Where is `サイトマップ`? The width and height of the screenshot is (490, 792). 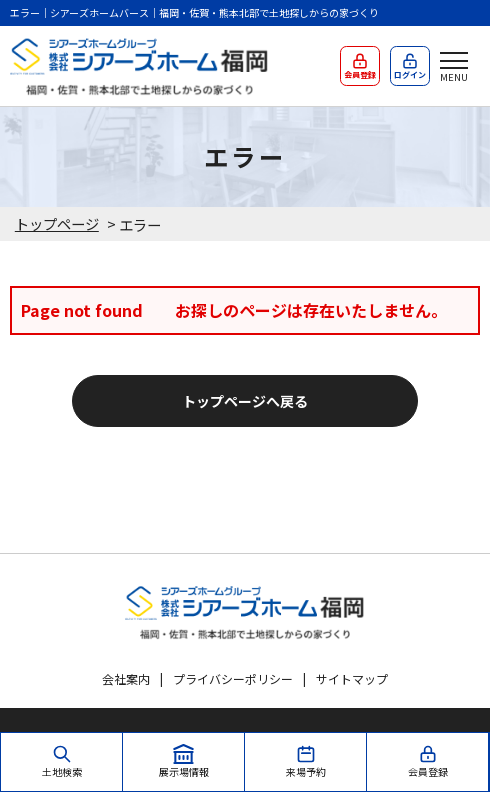
サイトマップ is located at coordinates (352, 678).